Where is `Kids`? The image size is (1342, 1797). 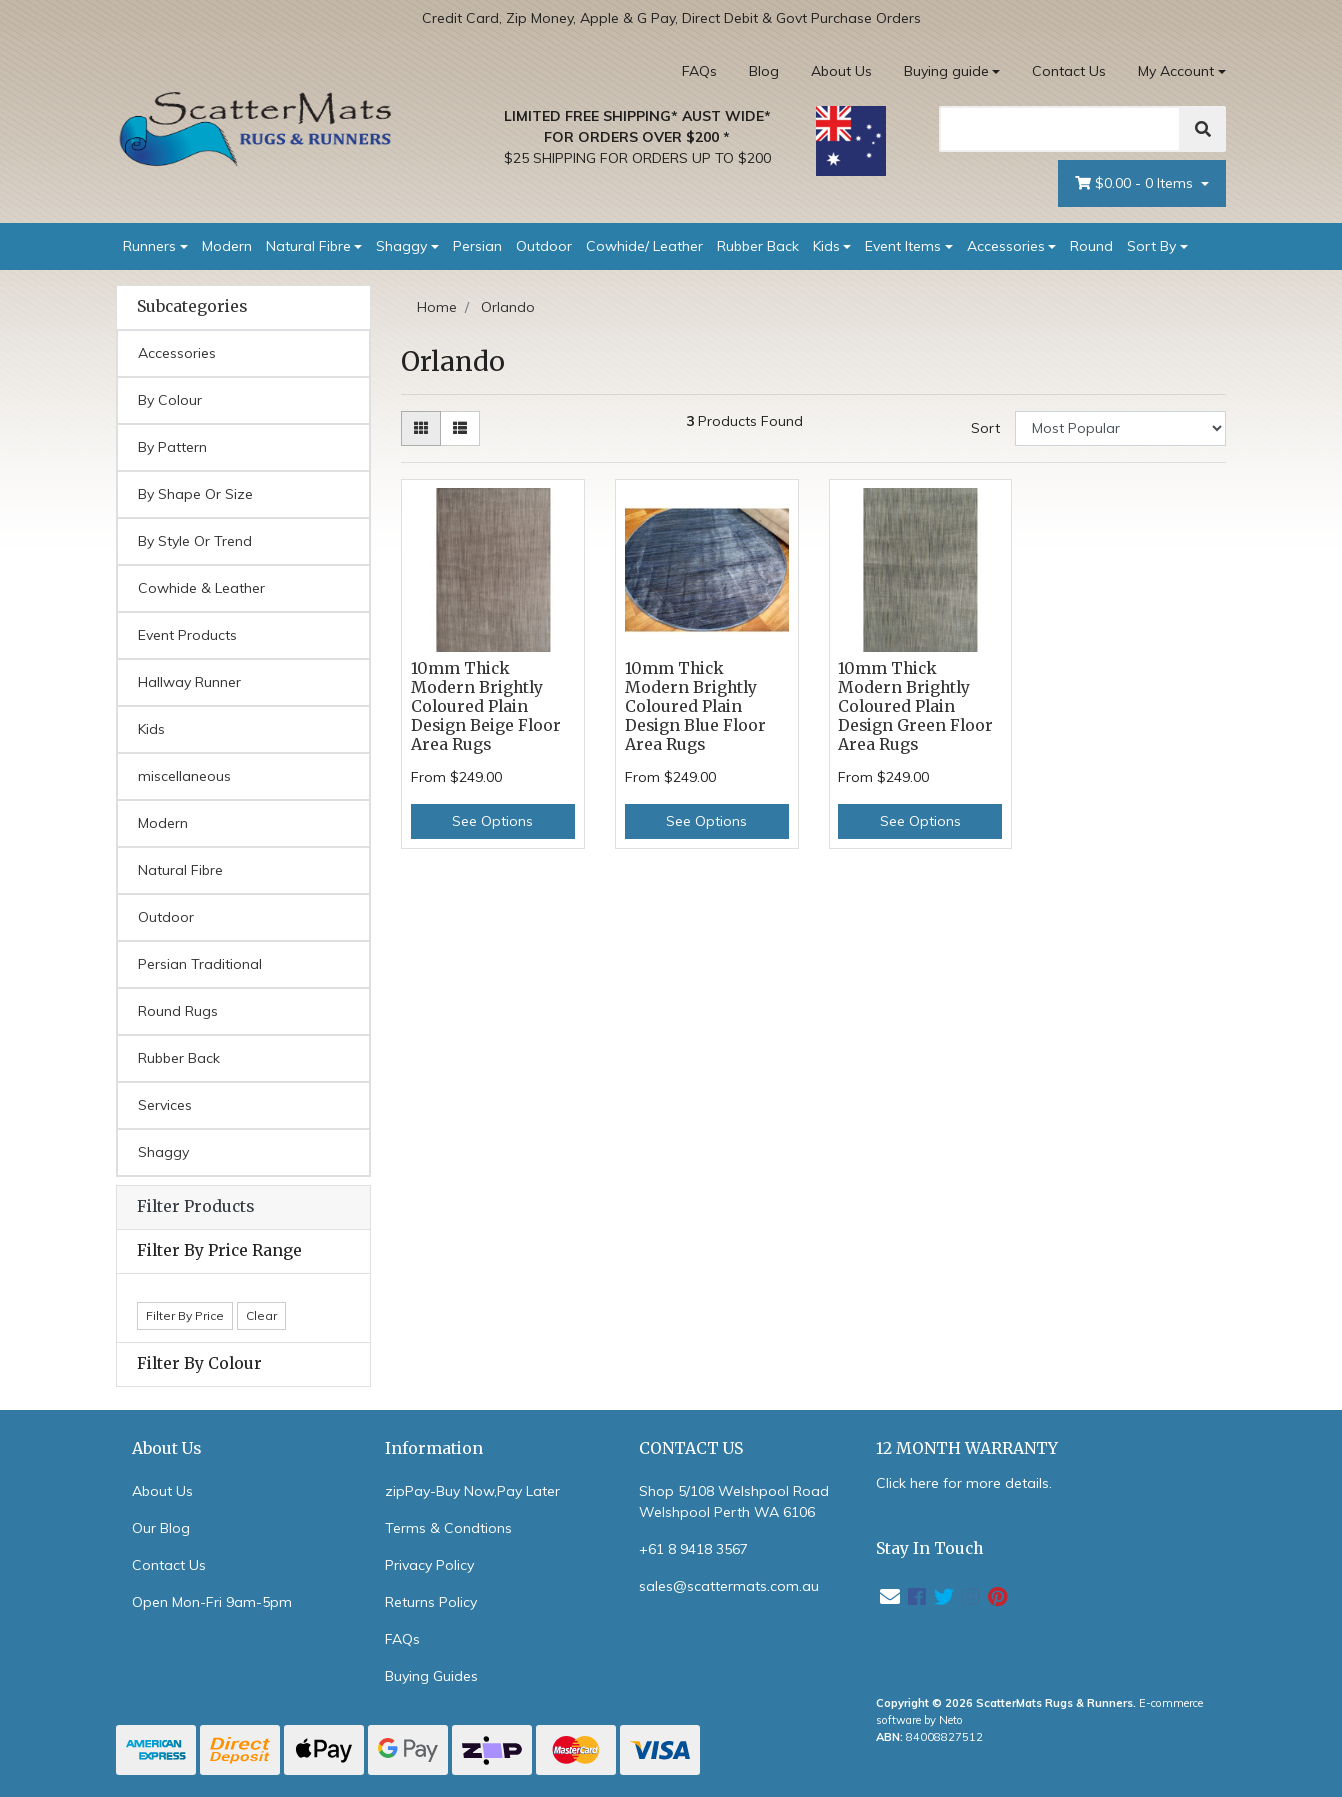 Kids is located at coordinates (826, 246).